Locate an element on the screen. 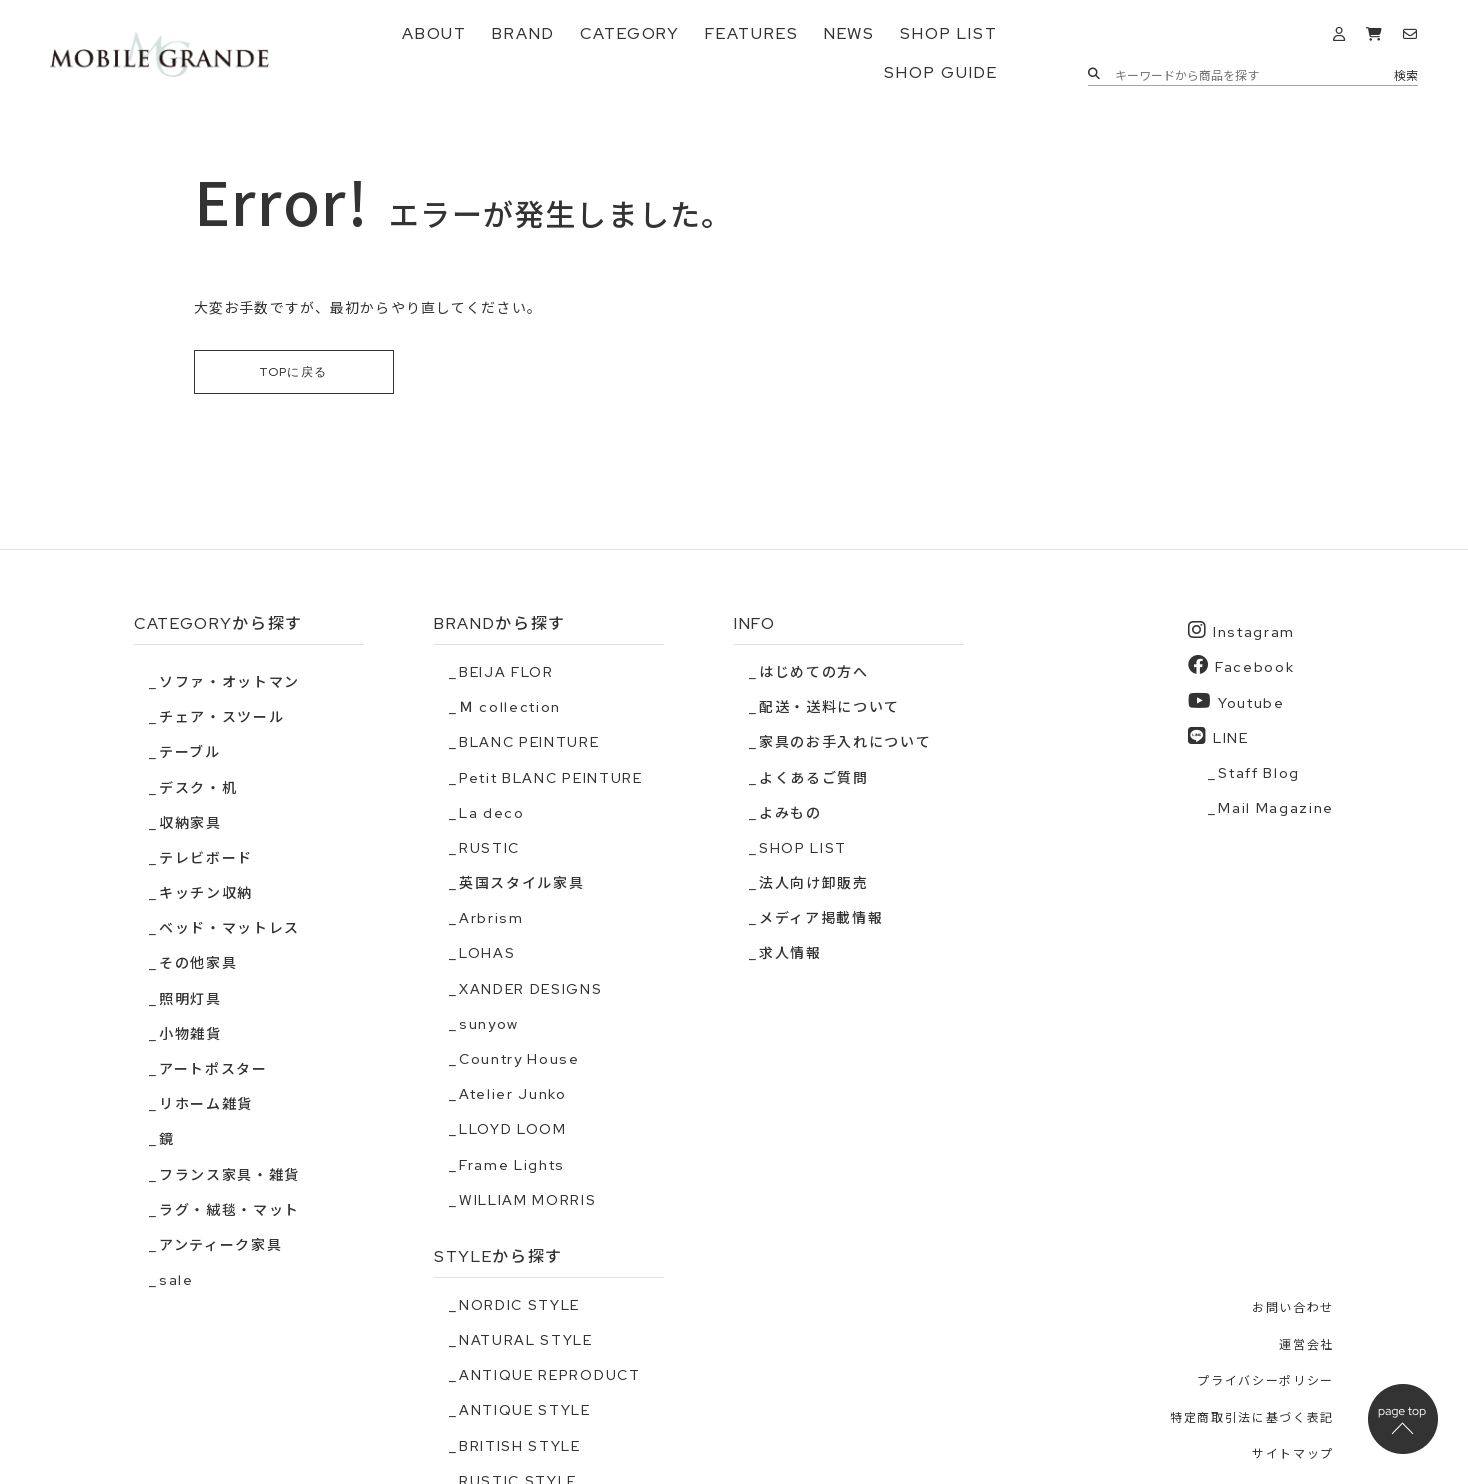 Image resolution: width=1468 pixels, height=1484 pixels. その他家具 is located at coordinates (198, 963).